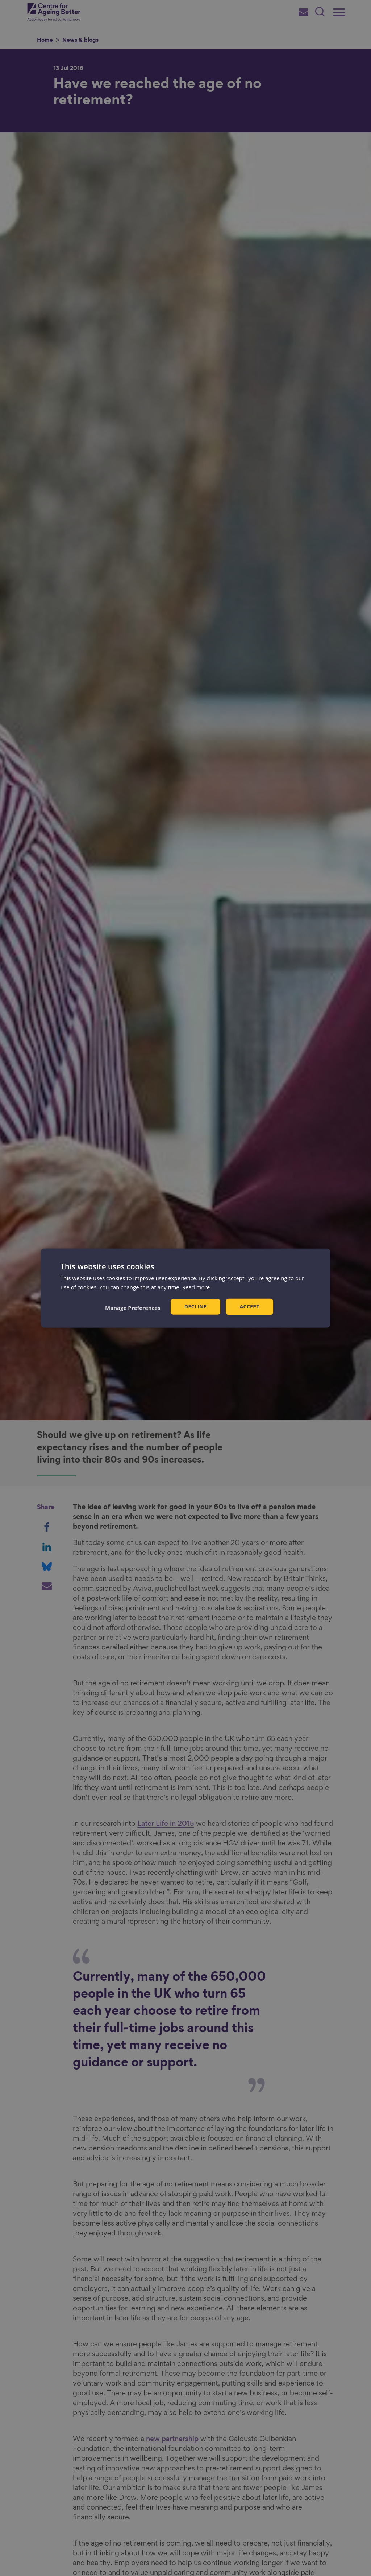 The image size is (371, 2576). What do you see at coordinates (195, 1306) in the screenshot?
I see `Decline [button]` at bounding box center [195, 1306].